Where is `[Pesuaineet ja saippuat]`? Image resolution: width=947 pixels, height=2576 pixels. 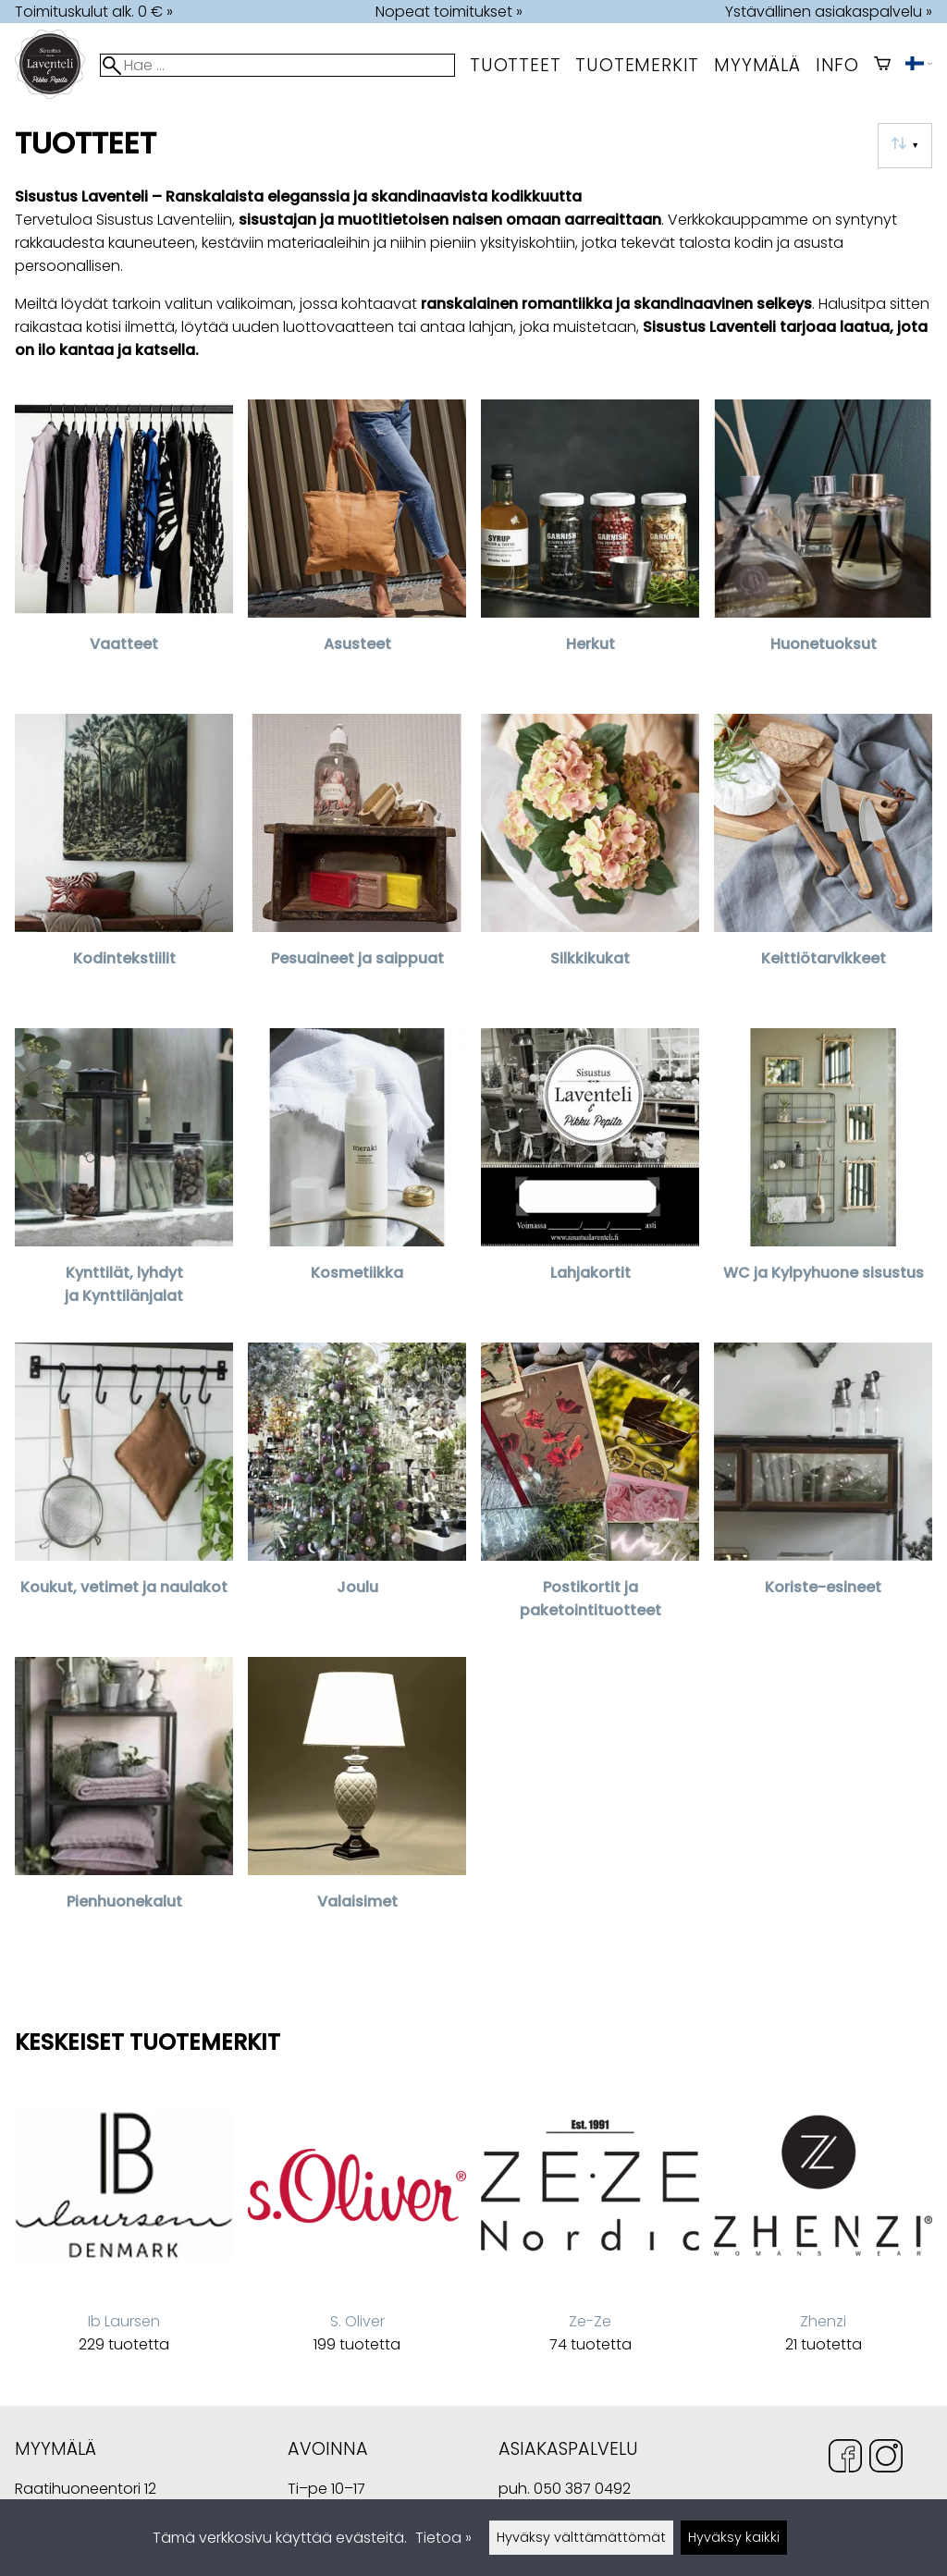
[Pesuaineet ja saippuat] is located at coordinates (357, 863).